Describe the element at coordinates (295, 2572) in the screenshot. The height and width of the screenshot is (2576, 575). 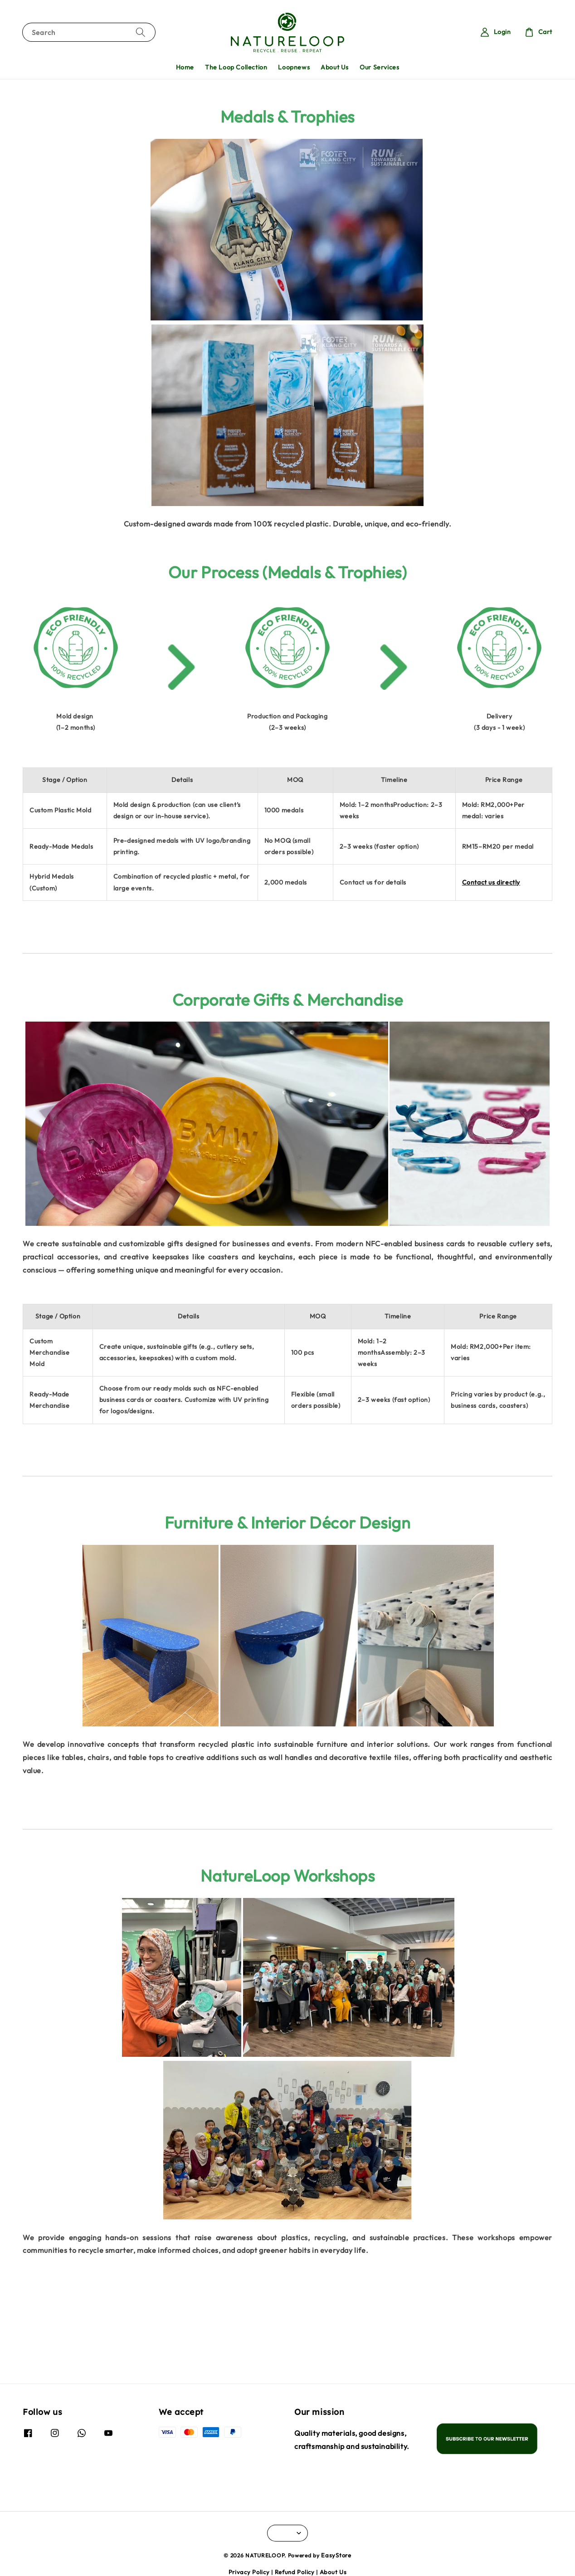
I see `Refund Policy` at that location.